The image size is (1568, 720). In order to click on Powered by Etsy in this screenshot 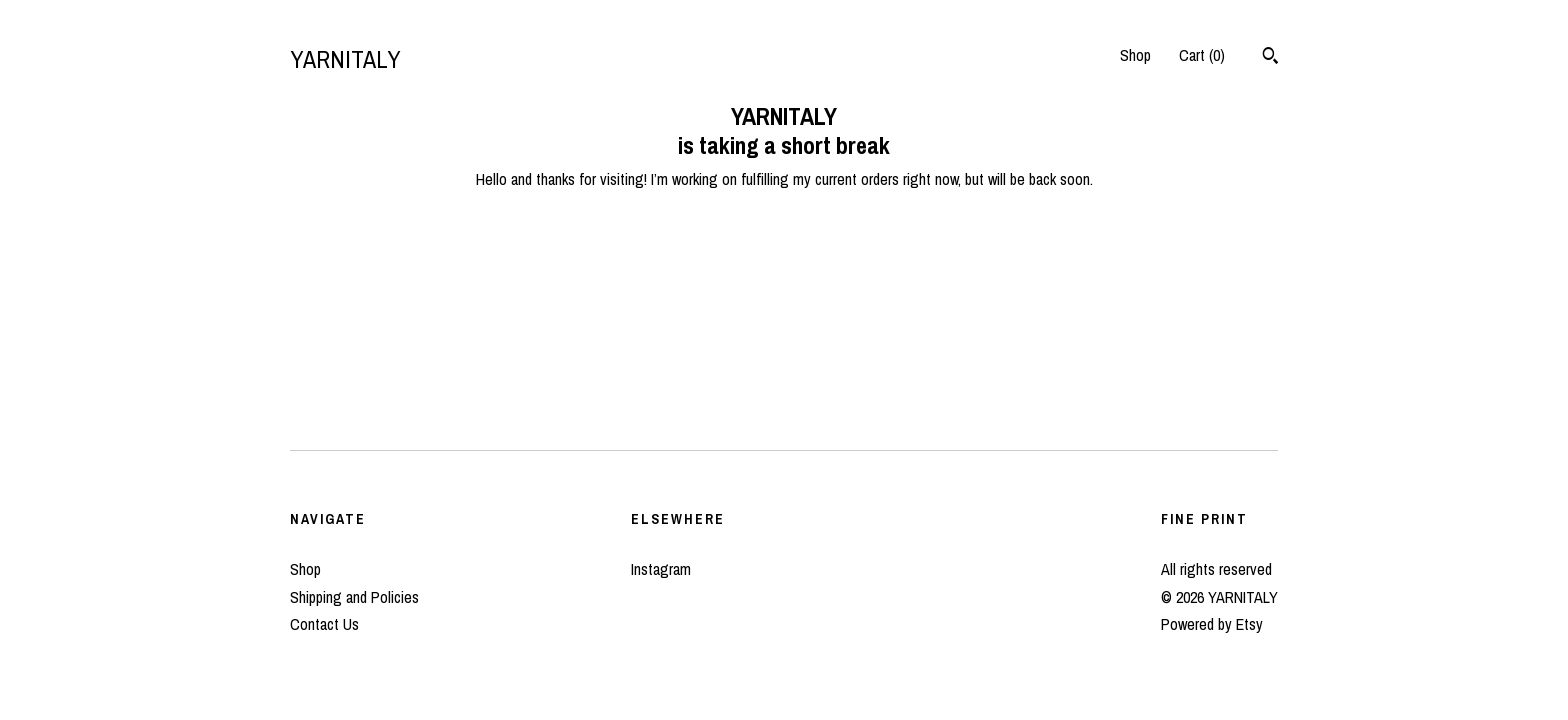, I will do `click(1212, 624)`.